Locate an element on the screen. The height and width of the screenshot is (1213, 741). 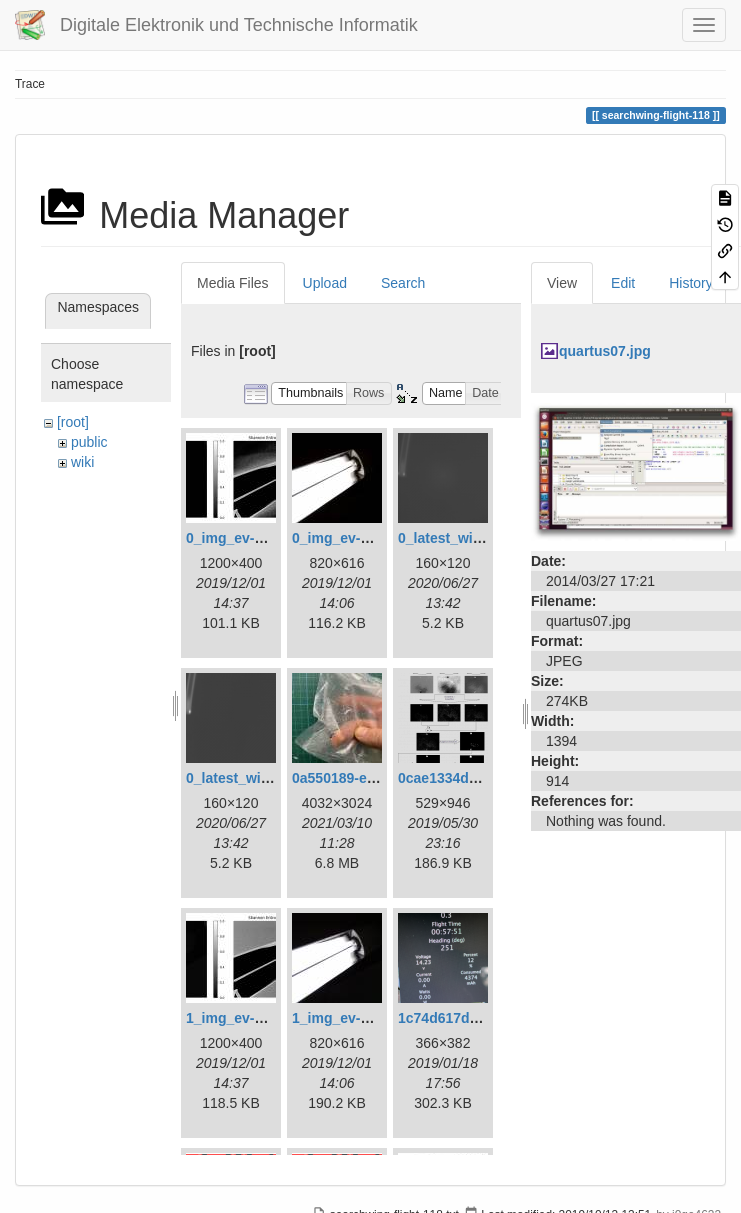
quartus07.jpg is located at coordinates (605, 351).